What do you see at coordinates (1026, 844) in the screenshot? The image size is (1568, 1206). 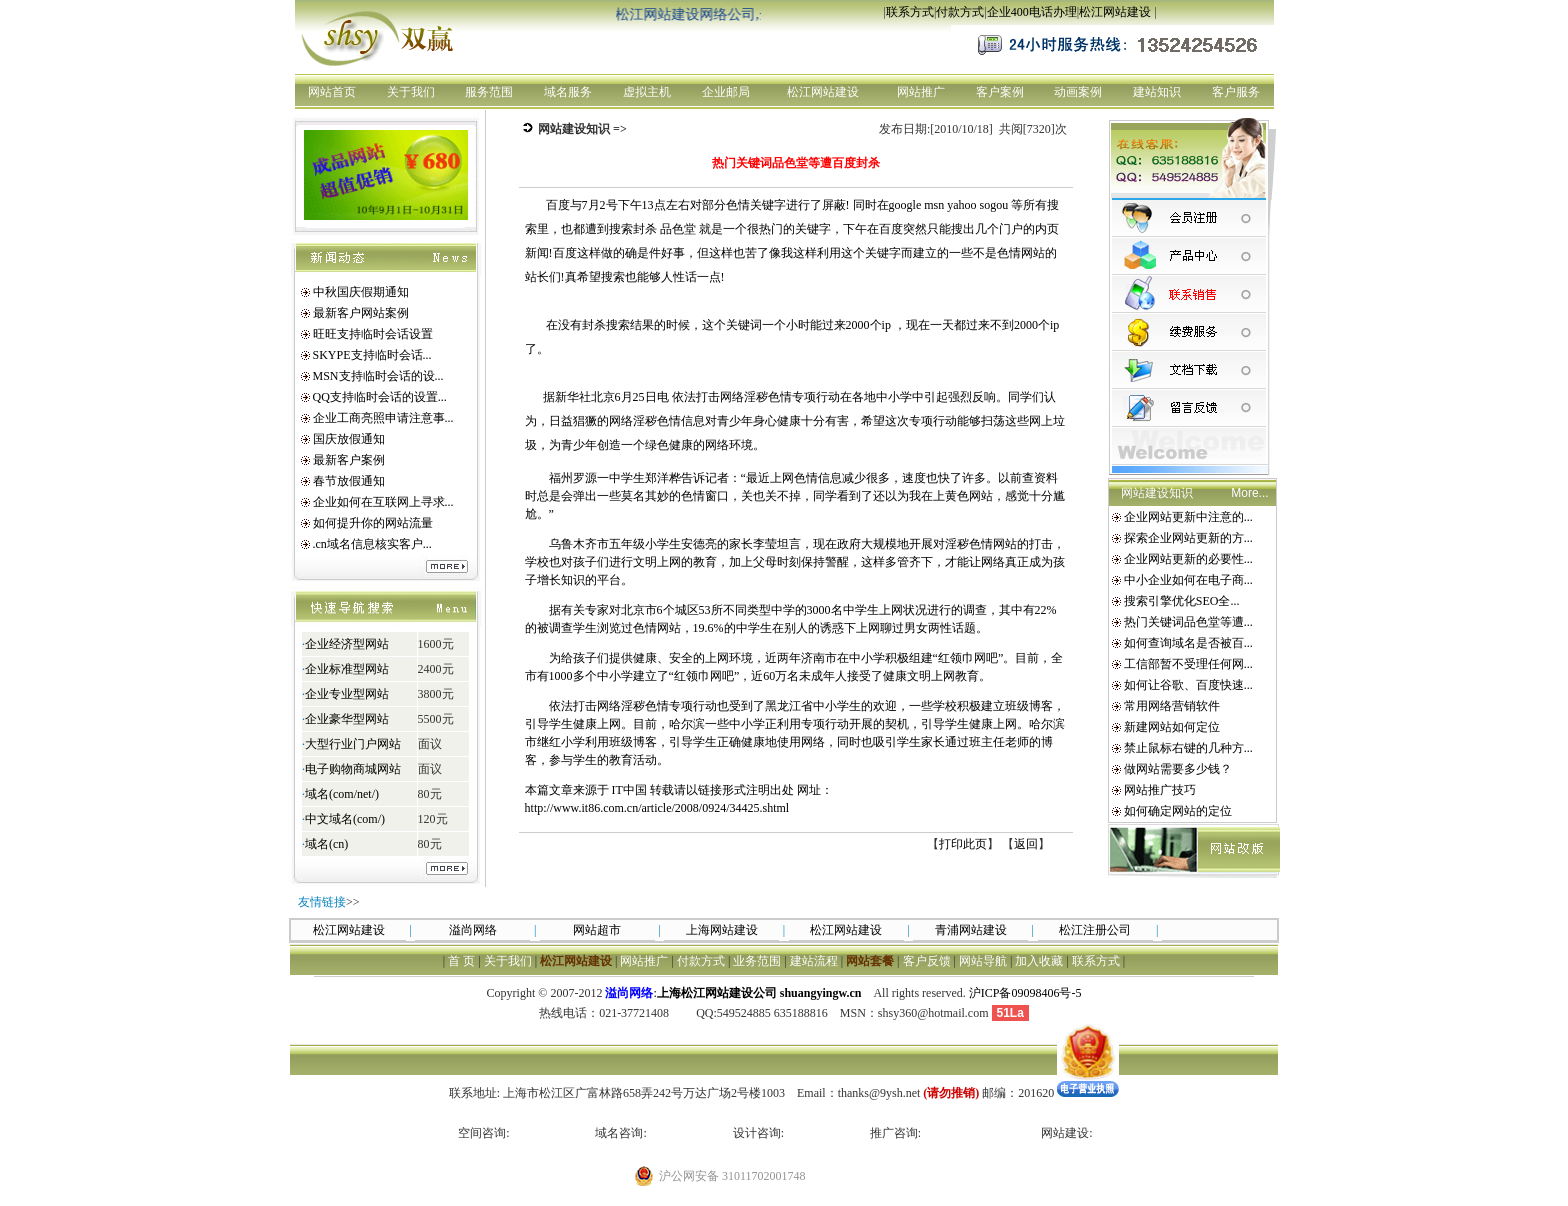 I see `返回` at bounding box center [1026, 844].